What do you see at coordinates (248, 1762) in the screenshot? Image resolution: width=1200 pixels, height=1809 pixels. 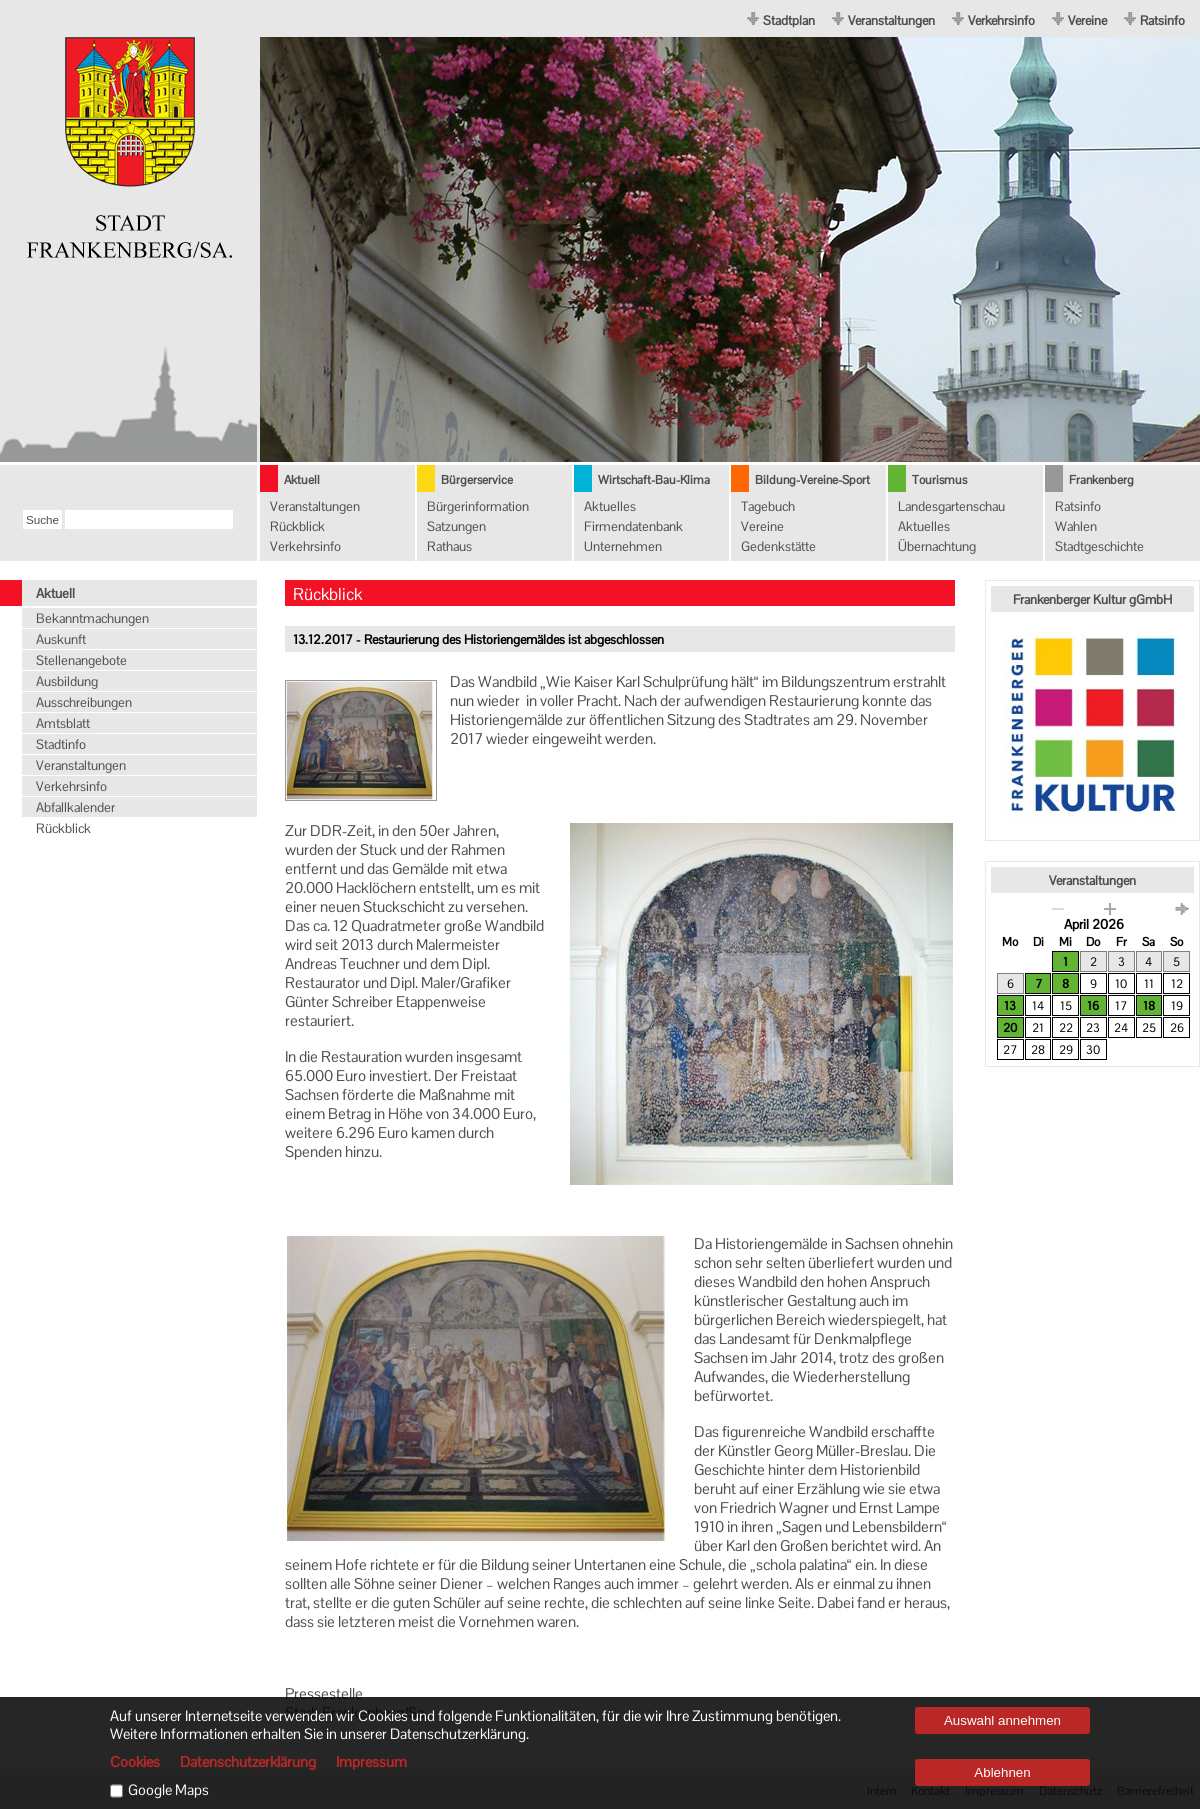 I see `Datenschutzerklärung` at bounding box center [248, 1762].